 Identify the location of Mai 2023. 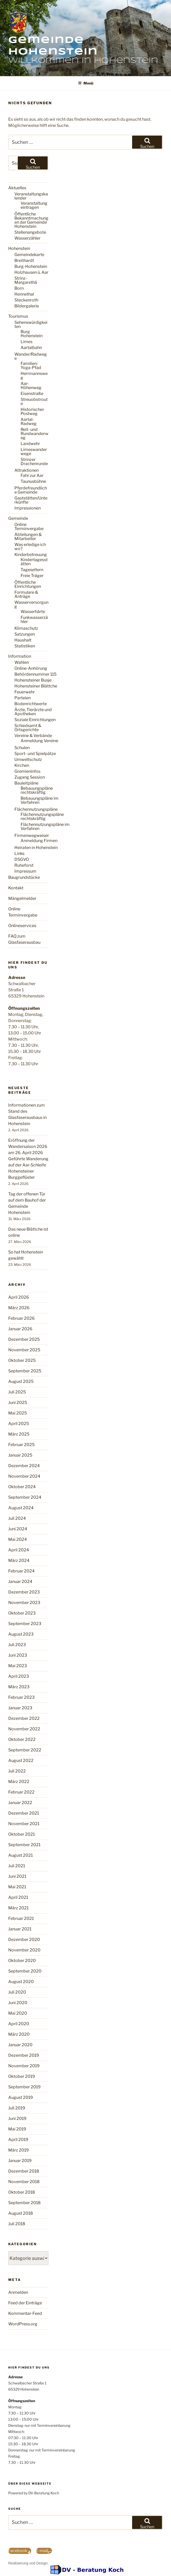
(17, 1665).